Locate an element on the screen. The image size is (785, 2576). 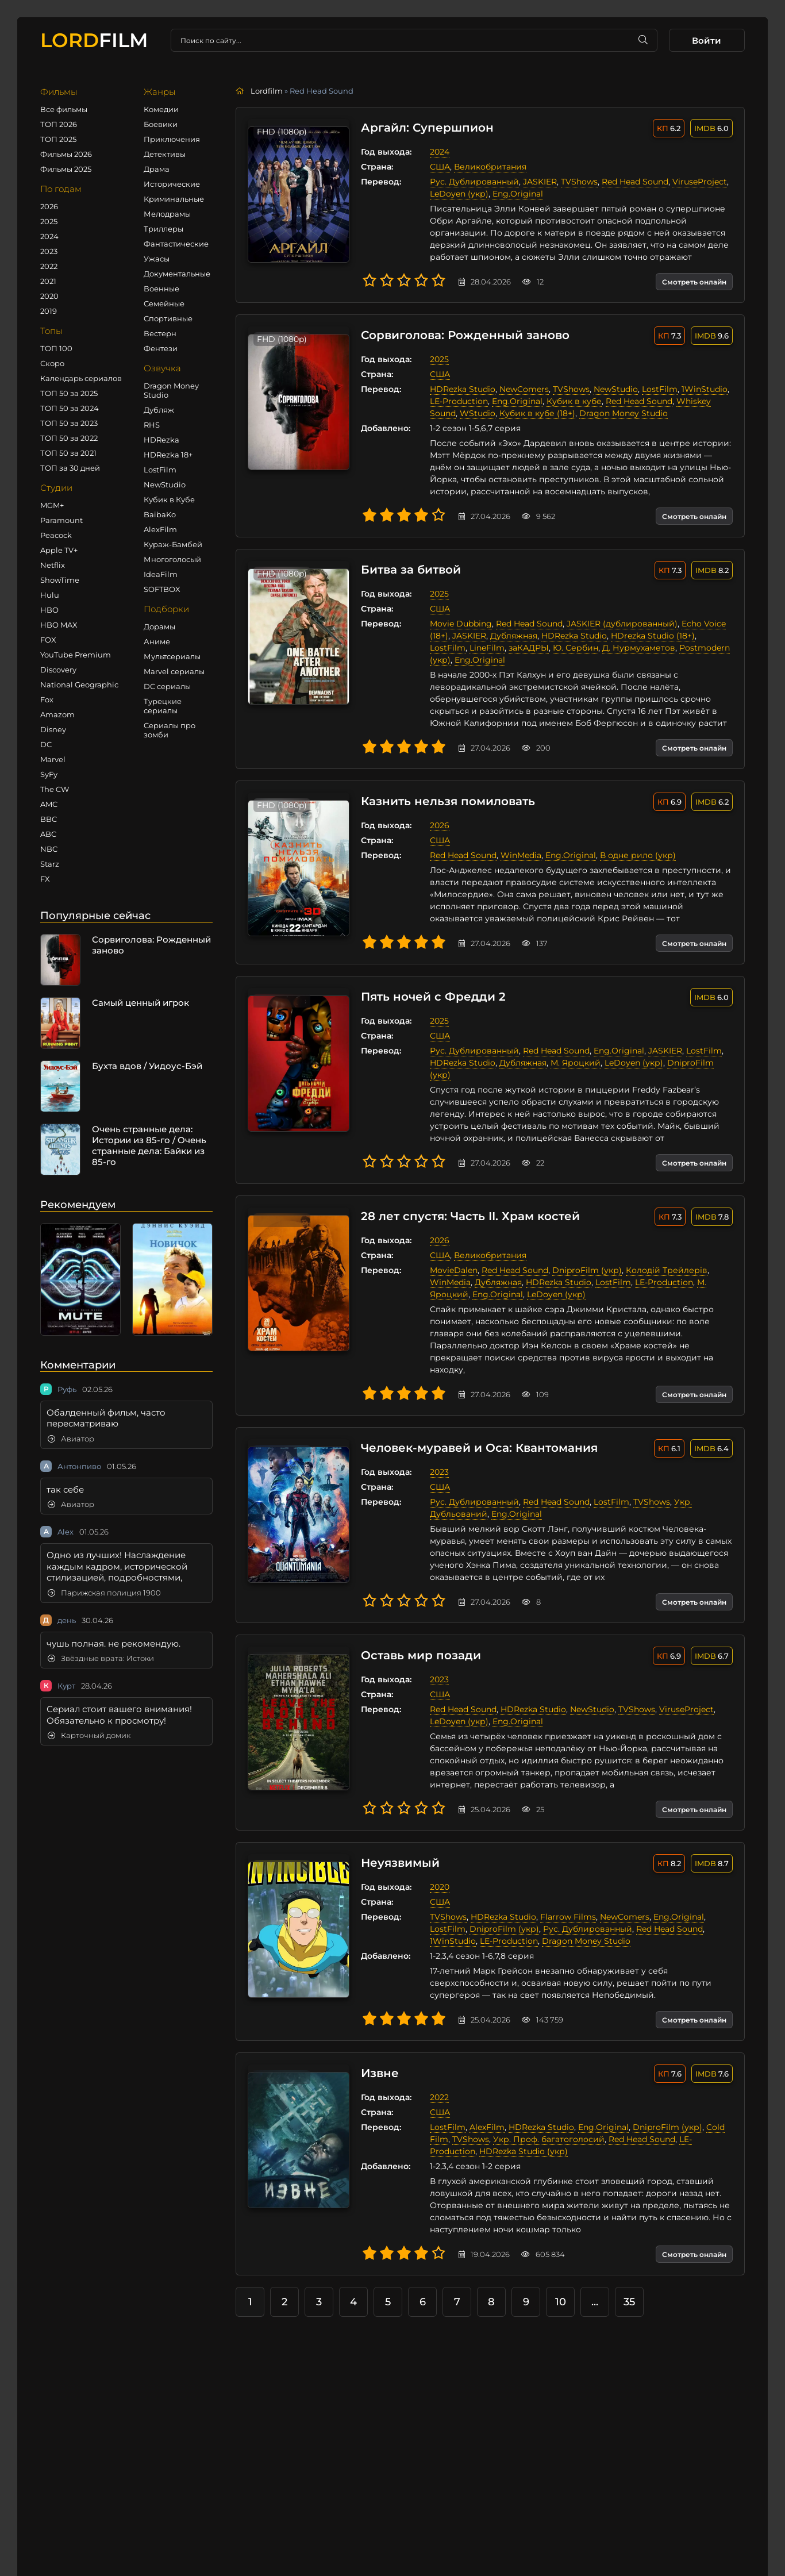
Турецкие сериалы is located at coordinates (163, 706).